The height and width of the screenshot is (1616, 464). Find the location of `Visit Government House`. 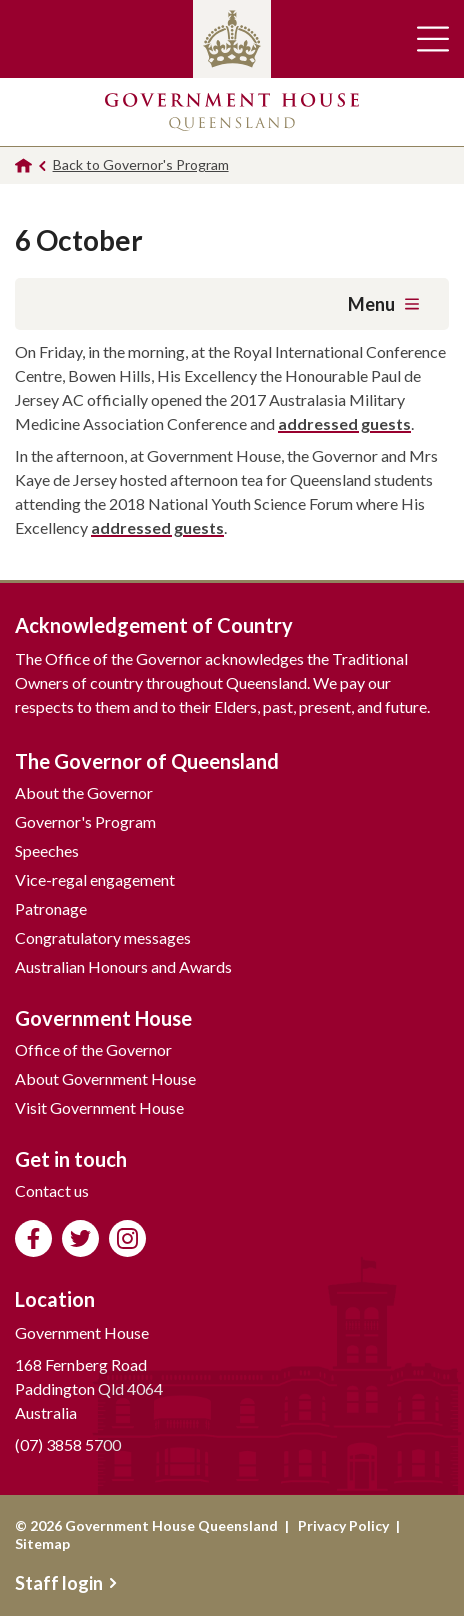

Visit Government House is located at coordinates (99, 1107).